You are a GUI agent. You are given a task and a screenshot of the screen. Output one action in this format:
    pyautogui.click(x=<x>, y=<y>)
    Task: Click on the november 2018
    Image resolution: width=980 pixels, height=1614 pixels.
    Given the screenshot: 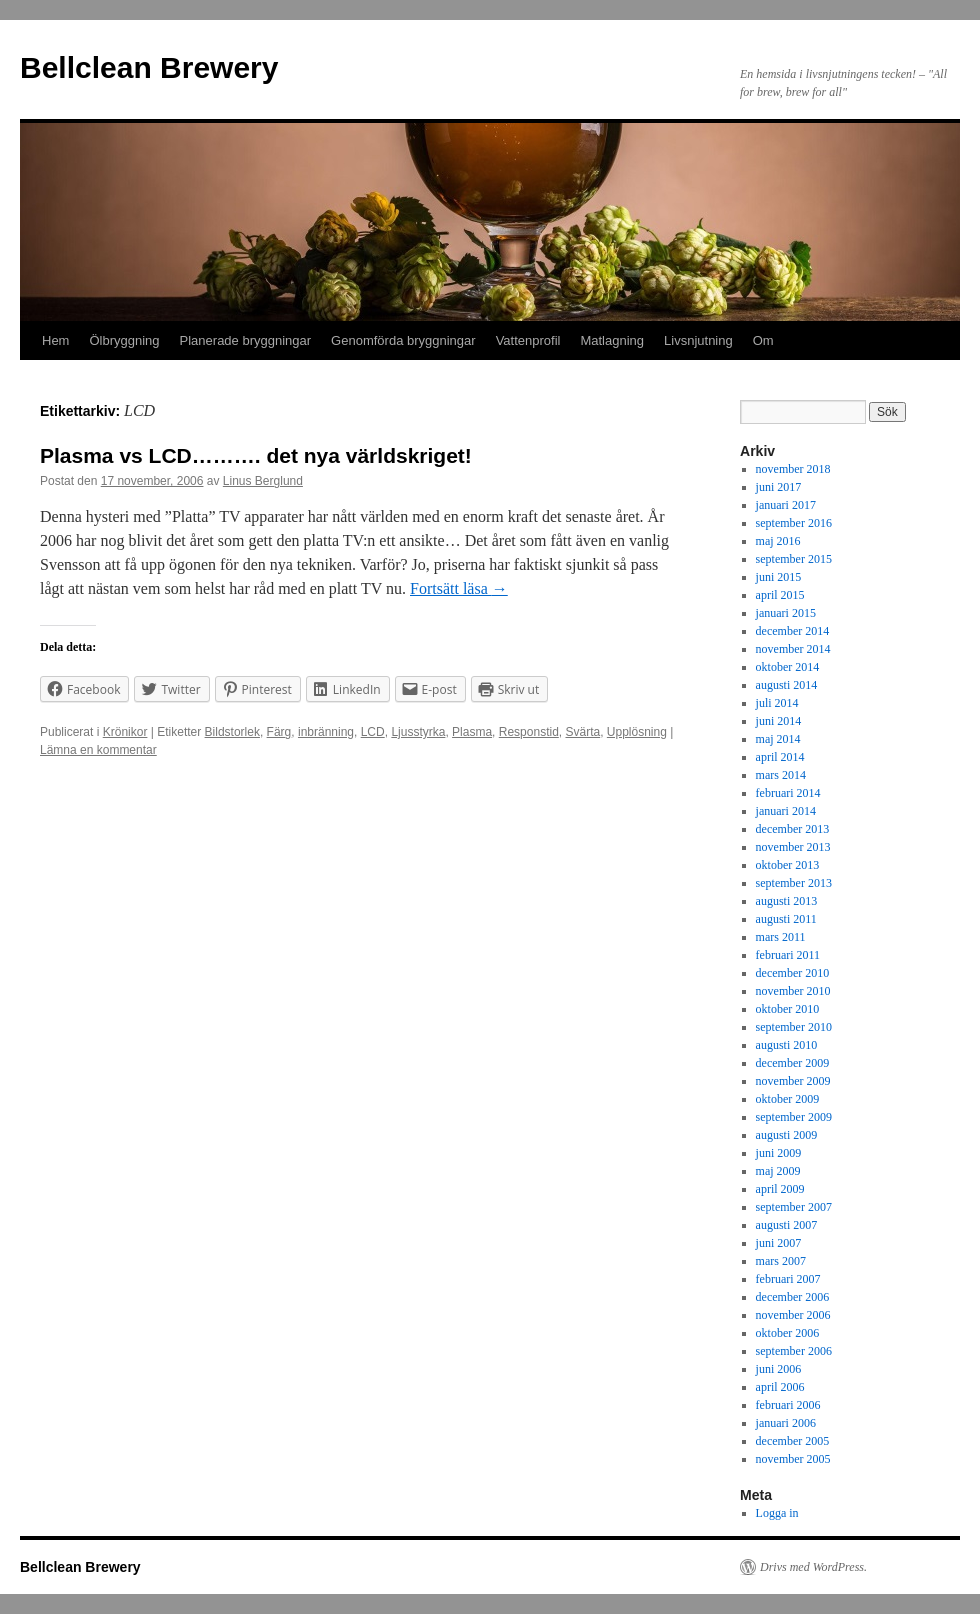 What is the action you would take?
    pyautogui.click(x=793, y=469)
    